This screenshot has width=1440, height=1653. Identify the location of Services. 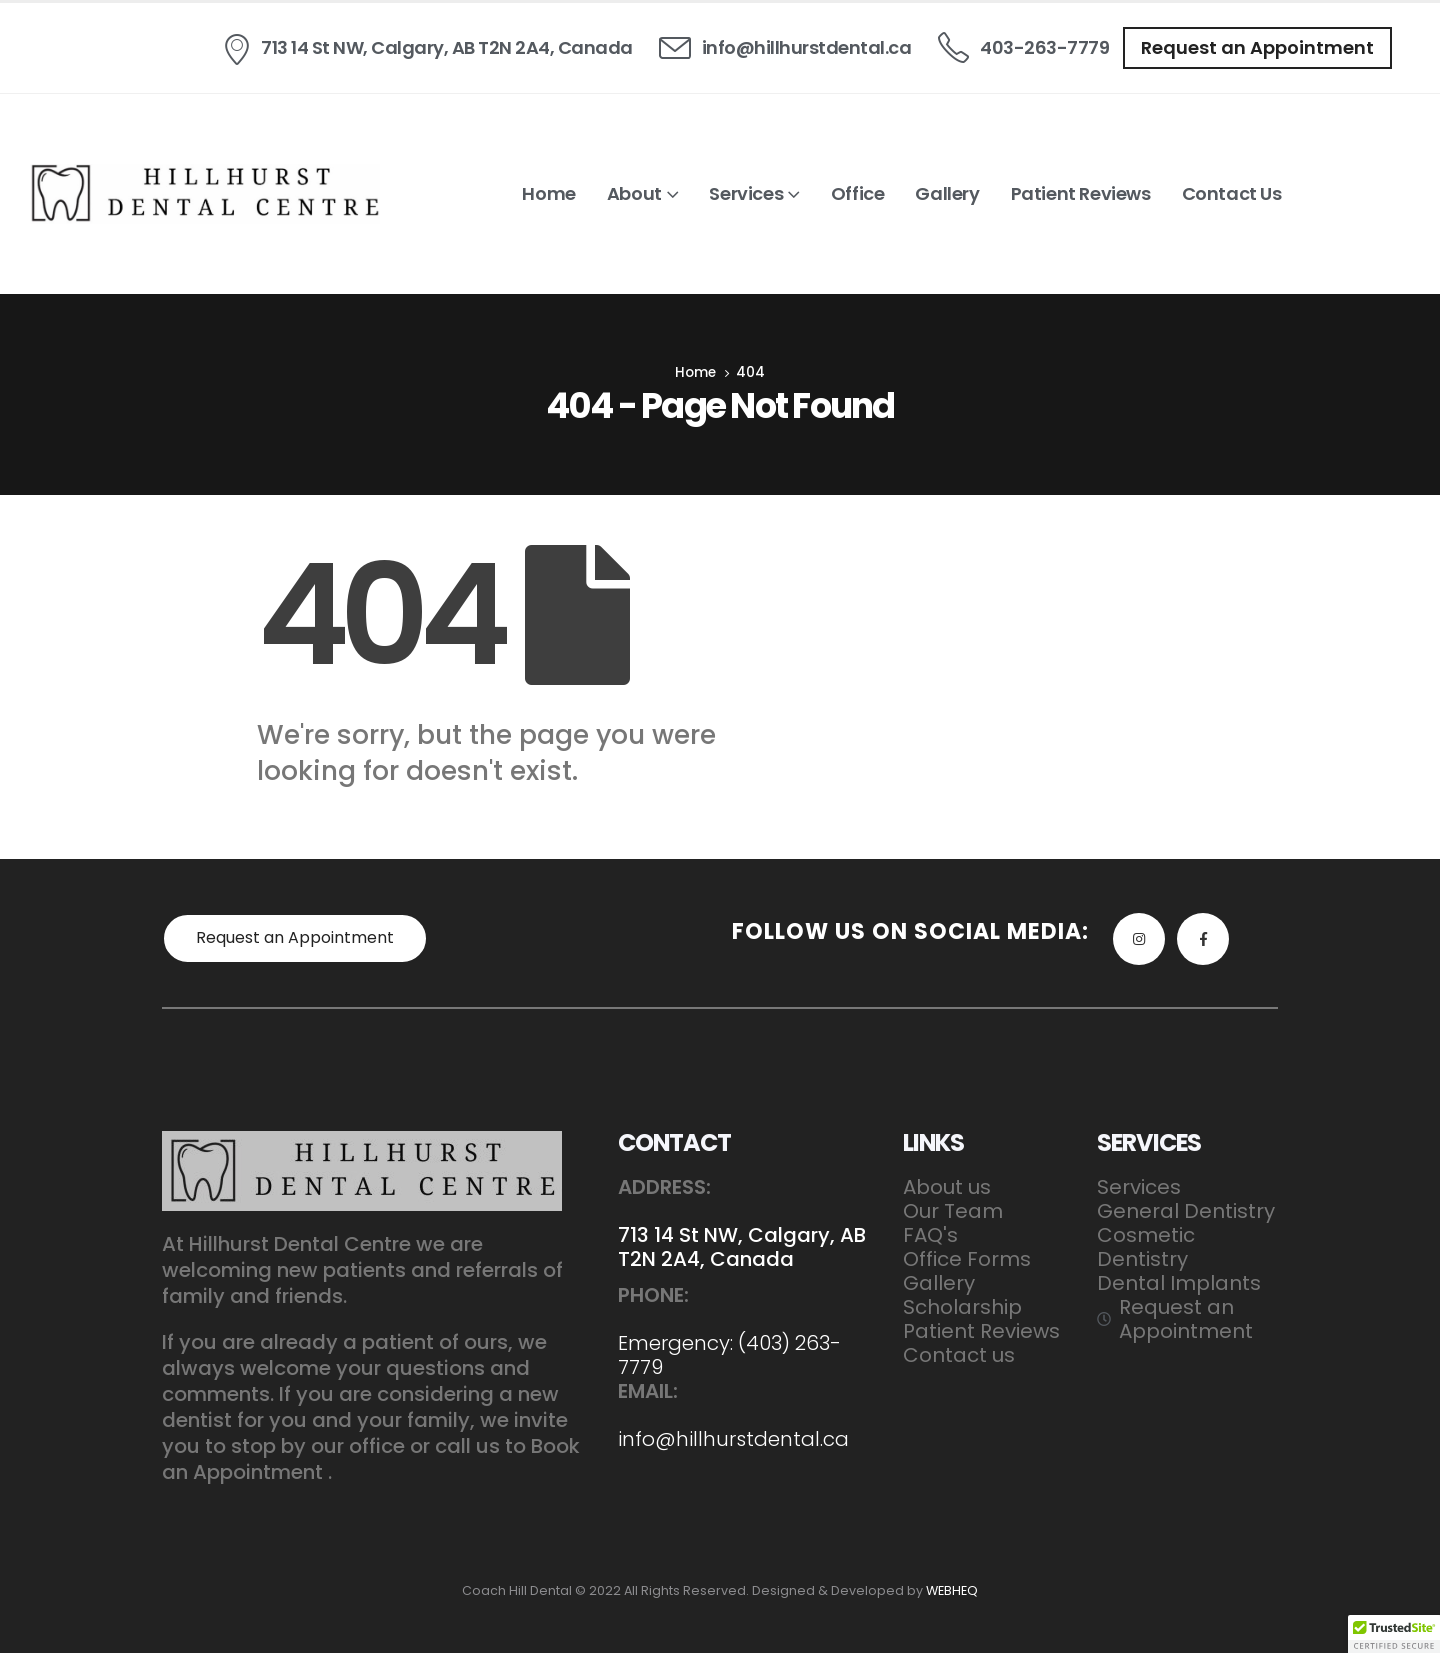
(746, 193).